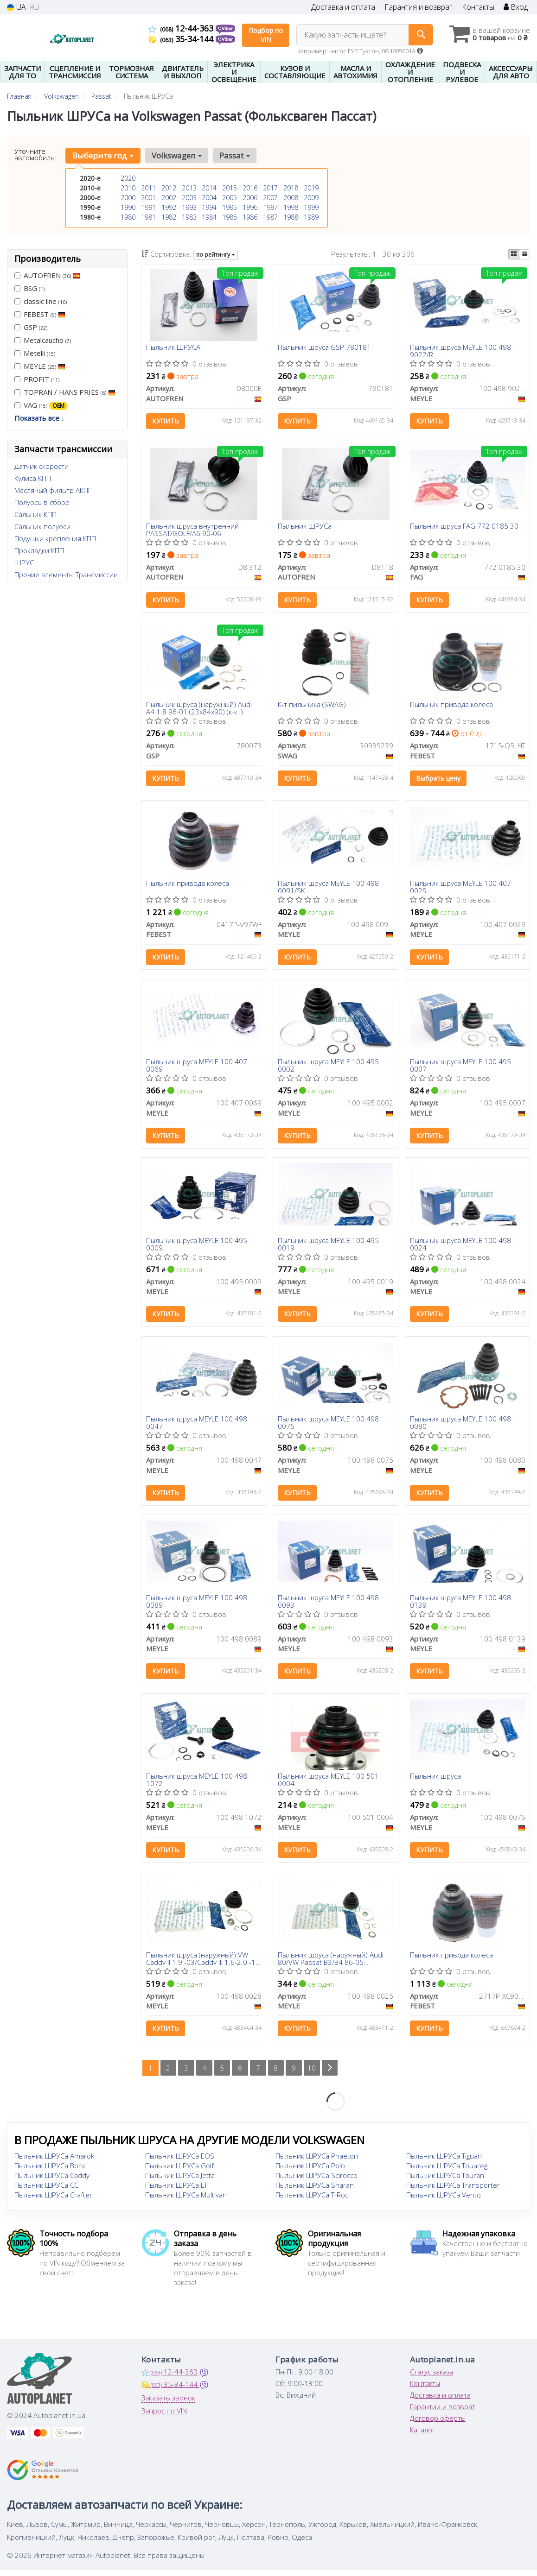 The image size is (537, 2576). What do you see at coordinates (331, 1964) in the screenshot?
I see `Пыльник шруса (наружный) Audi 80/VW Passat B3/B4 86-05 (22x83x102) (к-кт)` at bounding box center [331, 1964].